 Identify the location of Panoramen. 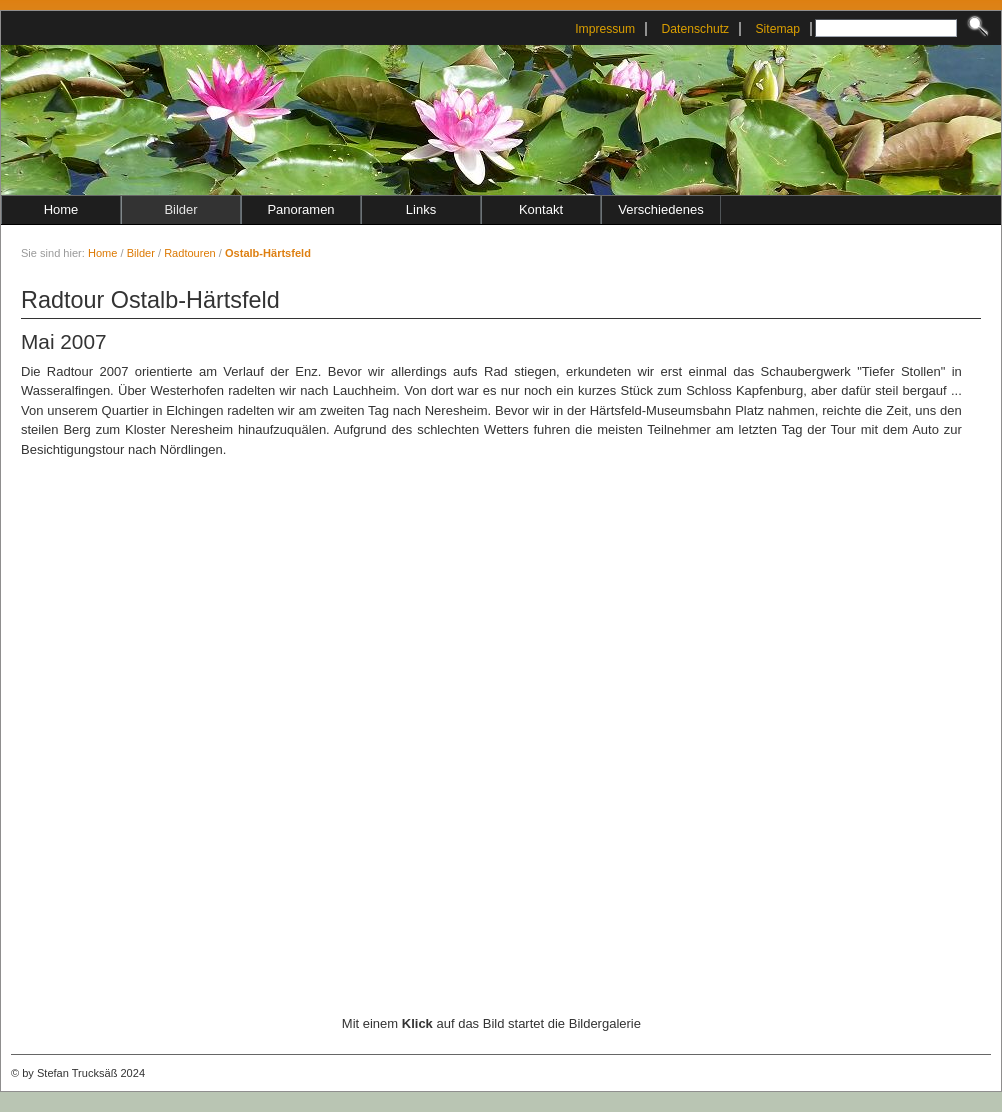
(300, 209).